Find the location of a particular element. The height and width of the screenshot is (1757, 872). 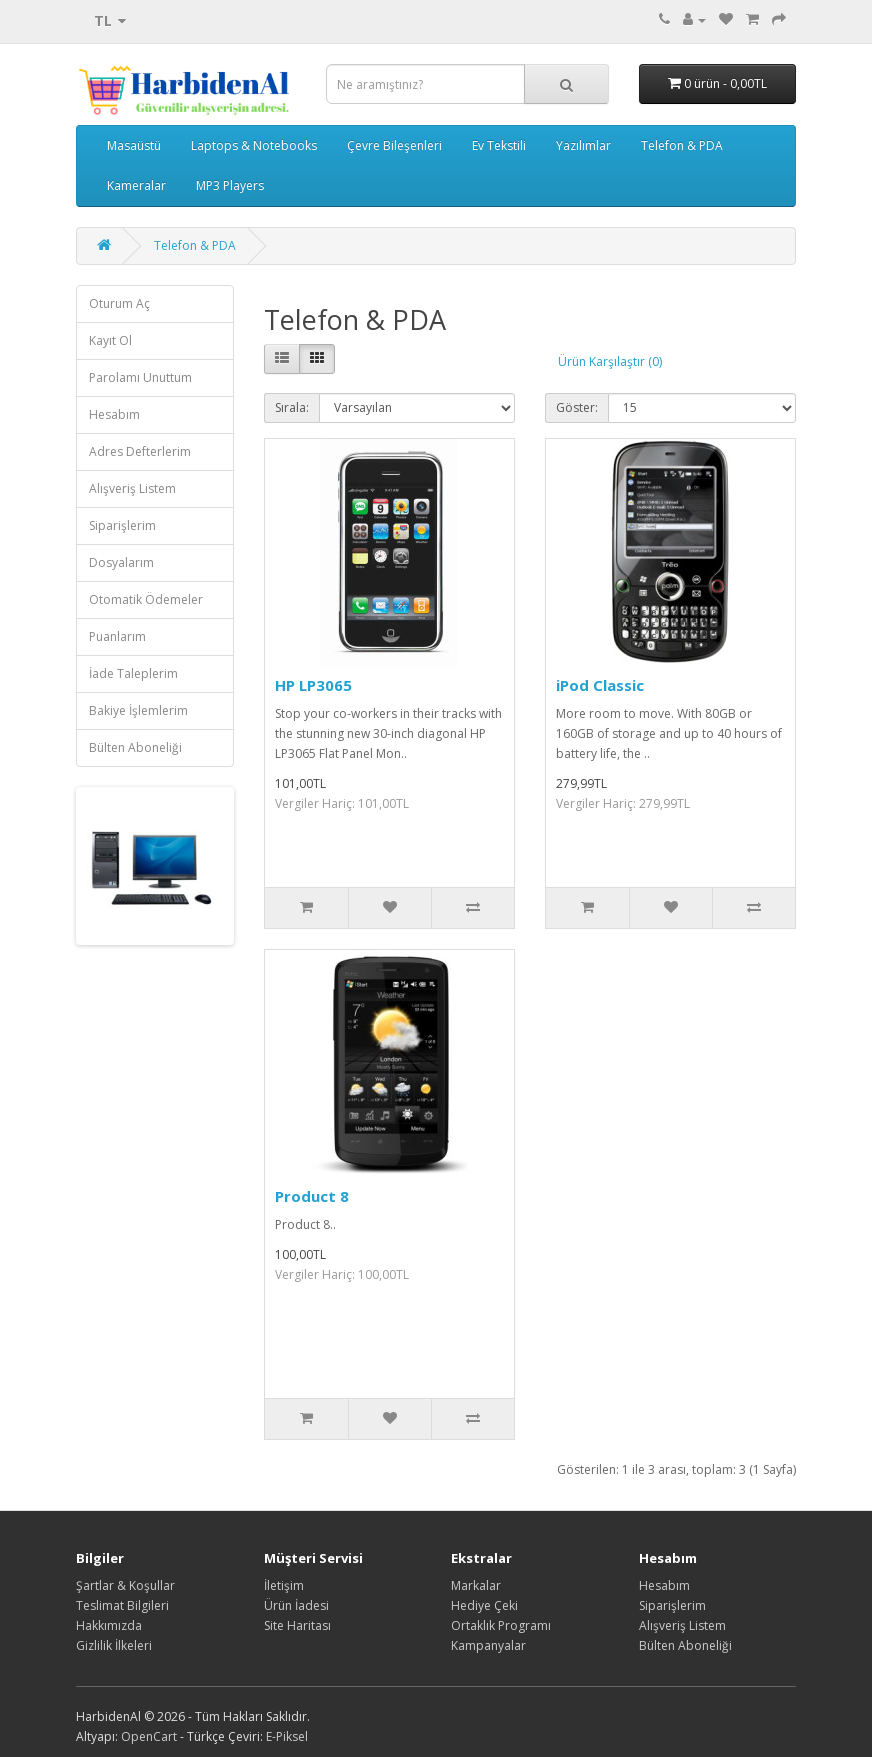

Product 8 is located at coordinates (312, 1196).